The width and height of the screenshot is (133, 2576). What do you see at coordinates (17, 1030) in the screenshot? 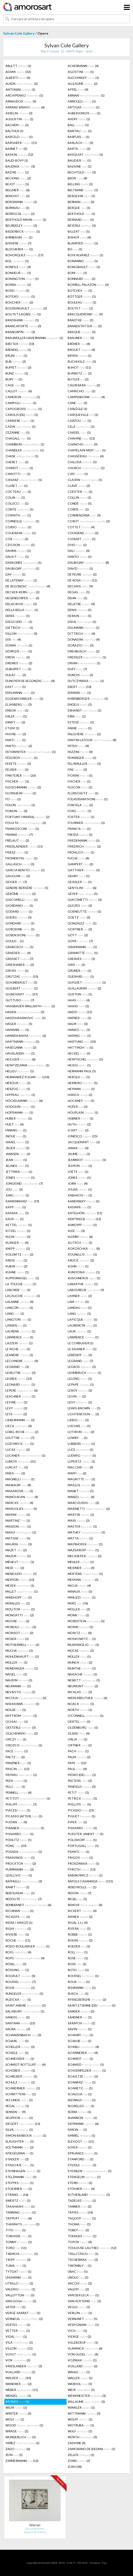
I see `HAMANN (1)` at bounding box center [17, 1030].